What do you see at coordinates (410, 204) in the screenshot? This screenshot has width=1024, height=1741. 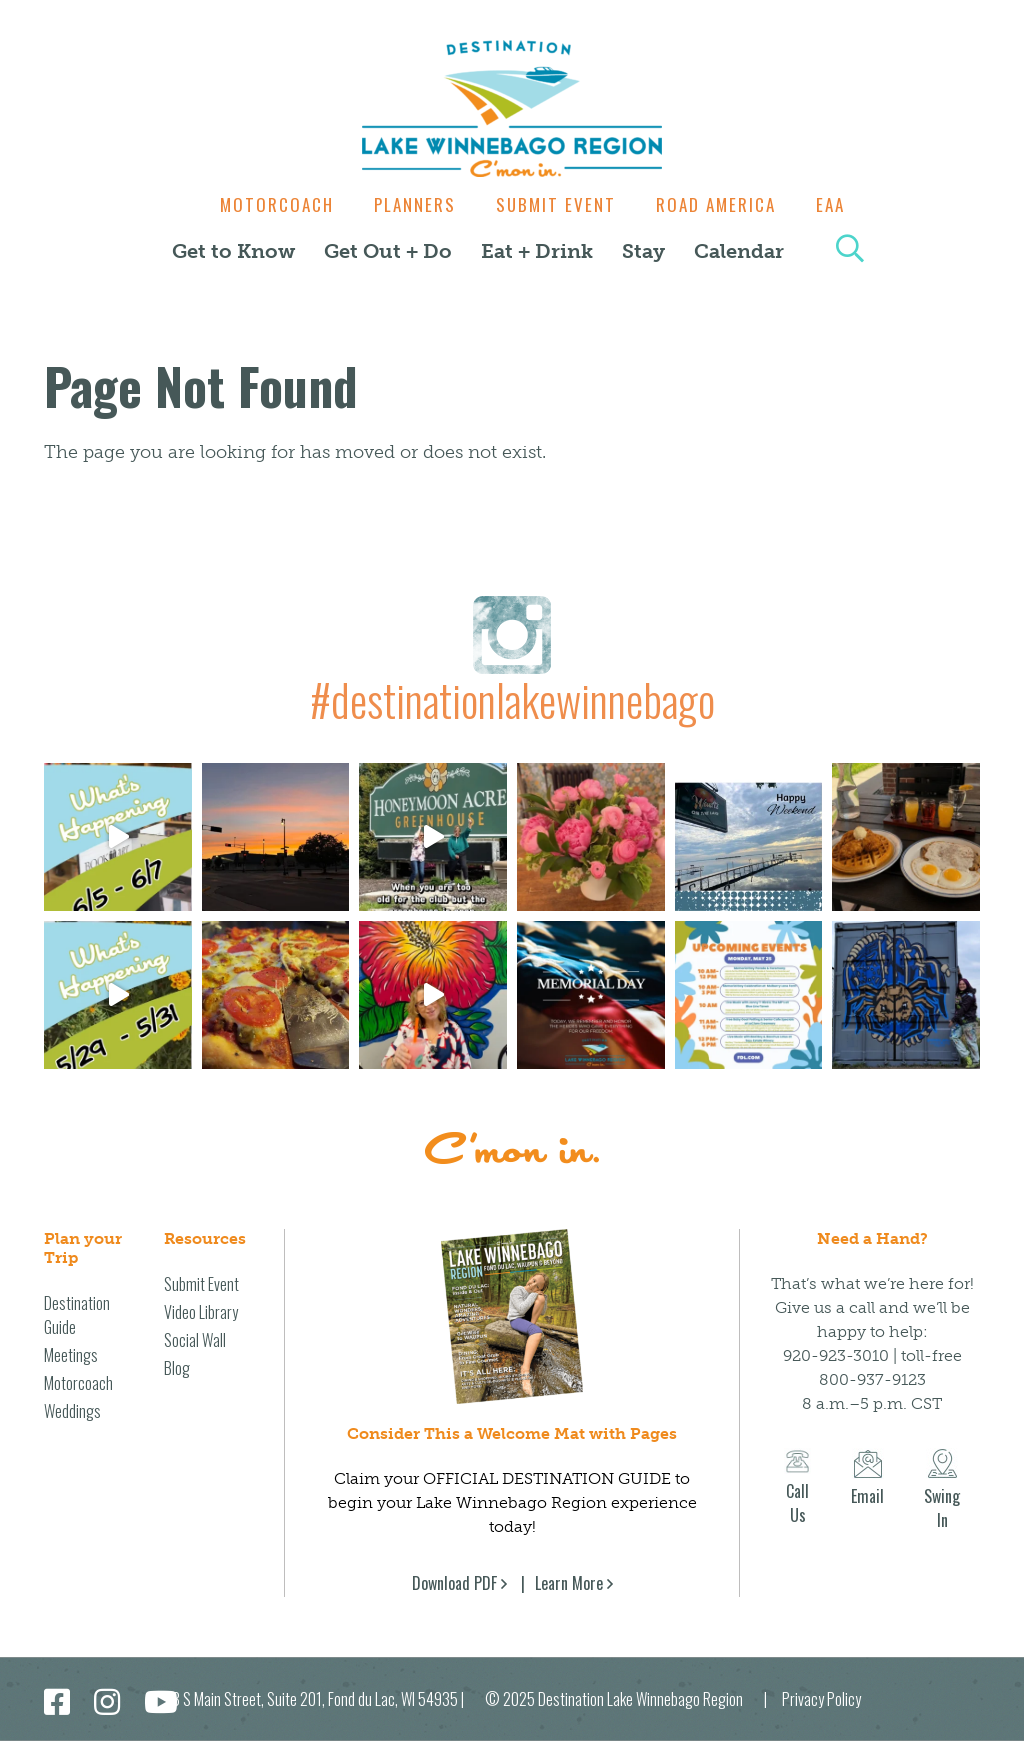 I see `Planners` at bounding box center [410, 204].